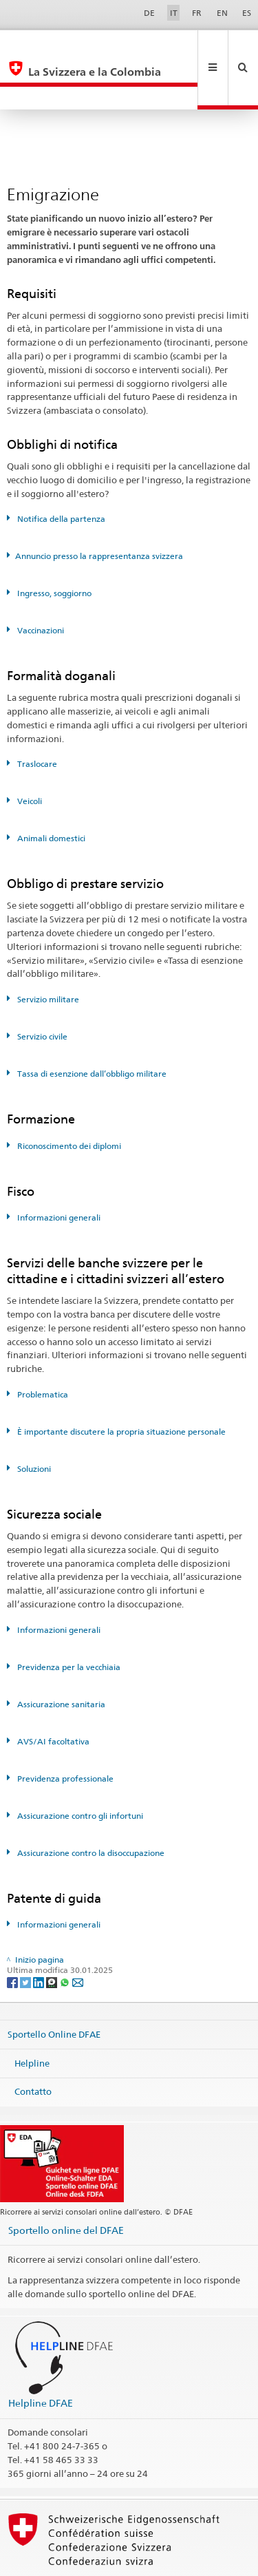  What do you see at coordinates (90, 1027) in the screenshot?
I see `Tassa di esenzione dall’obbligo militare` at bounding box center [90, 1027].